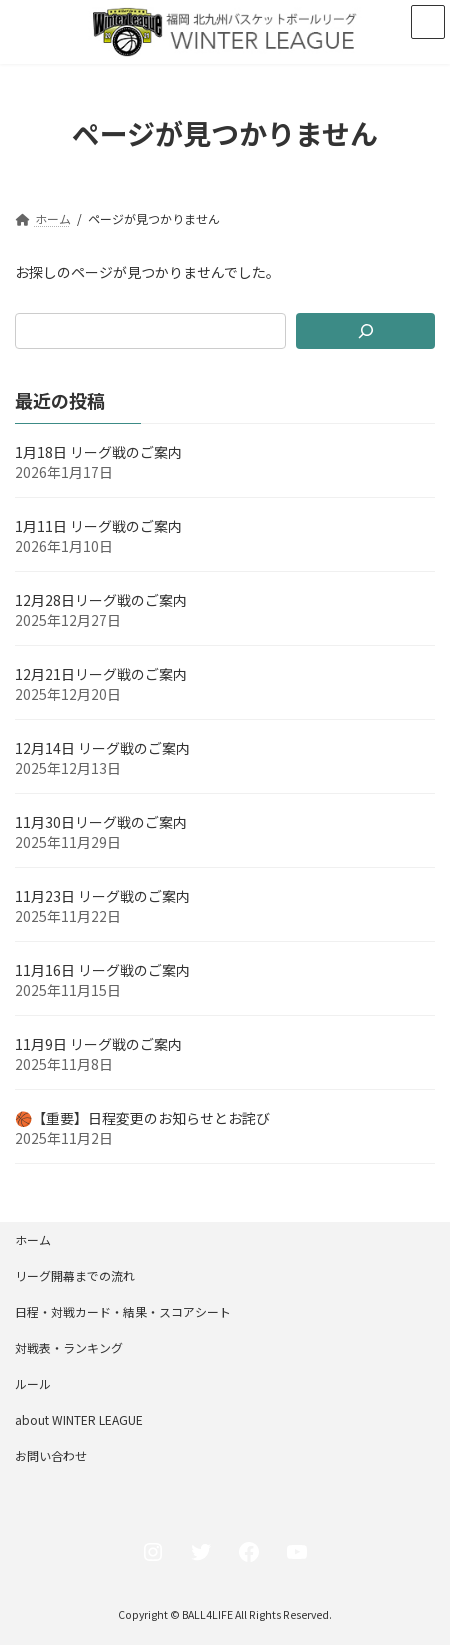  Describe the element at coordinates (79, 1419) in the screenshot. I see `about WINTER LEAGUE` at that location.